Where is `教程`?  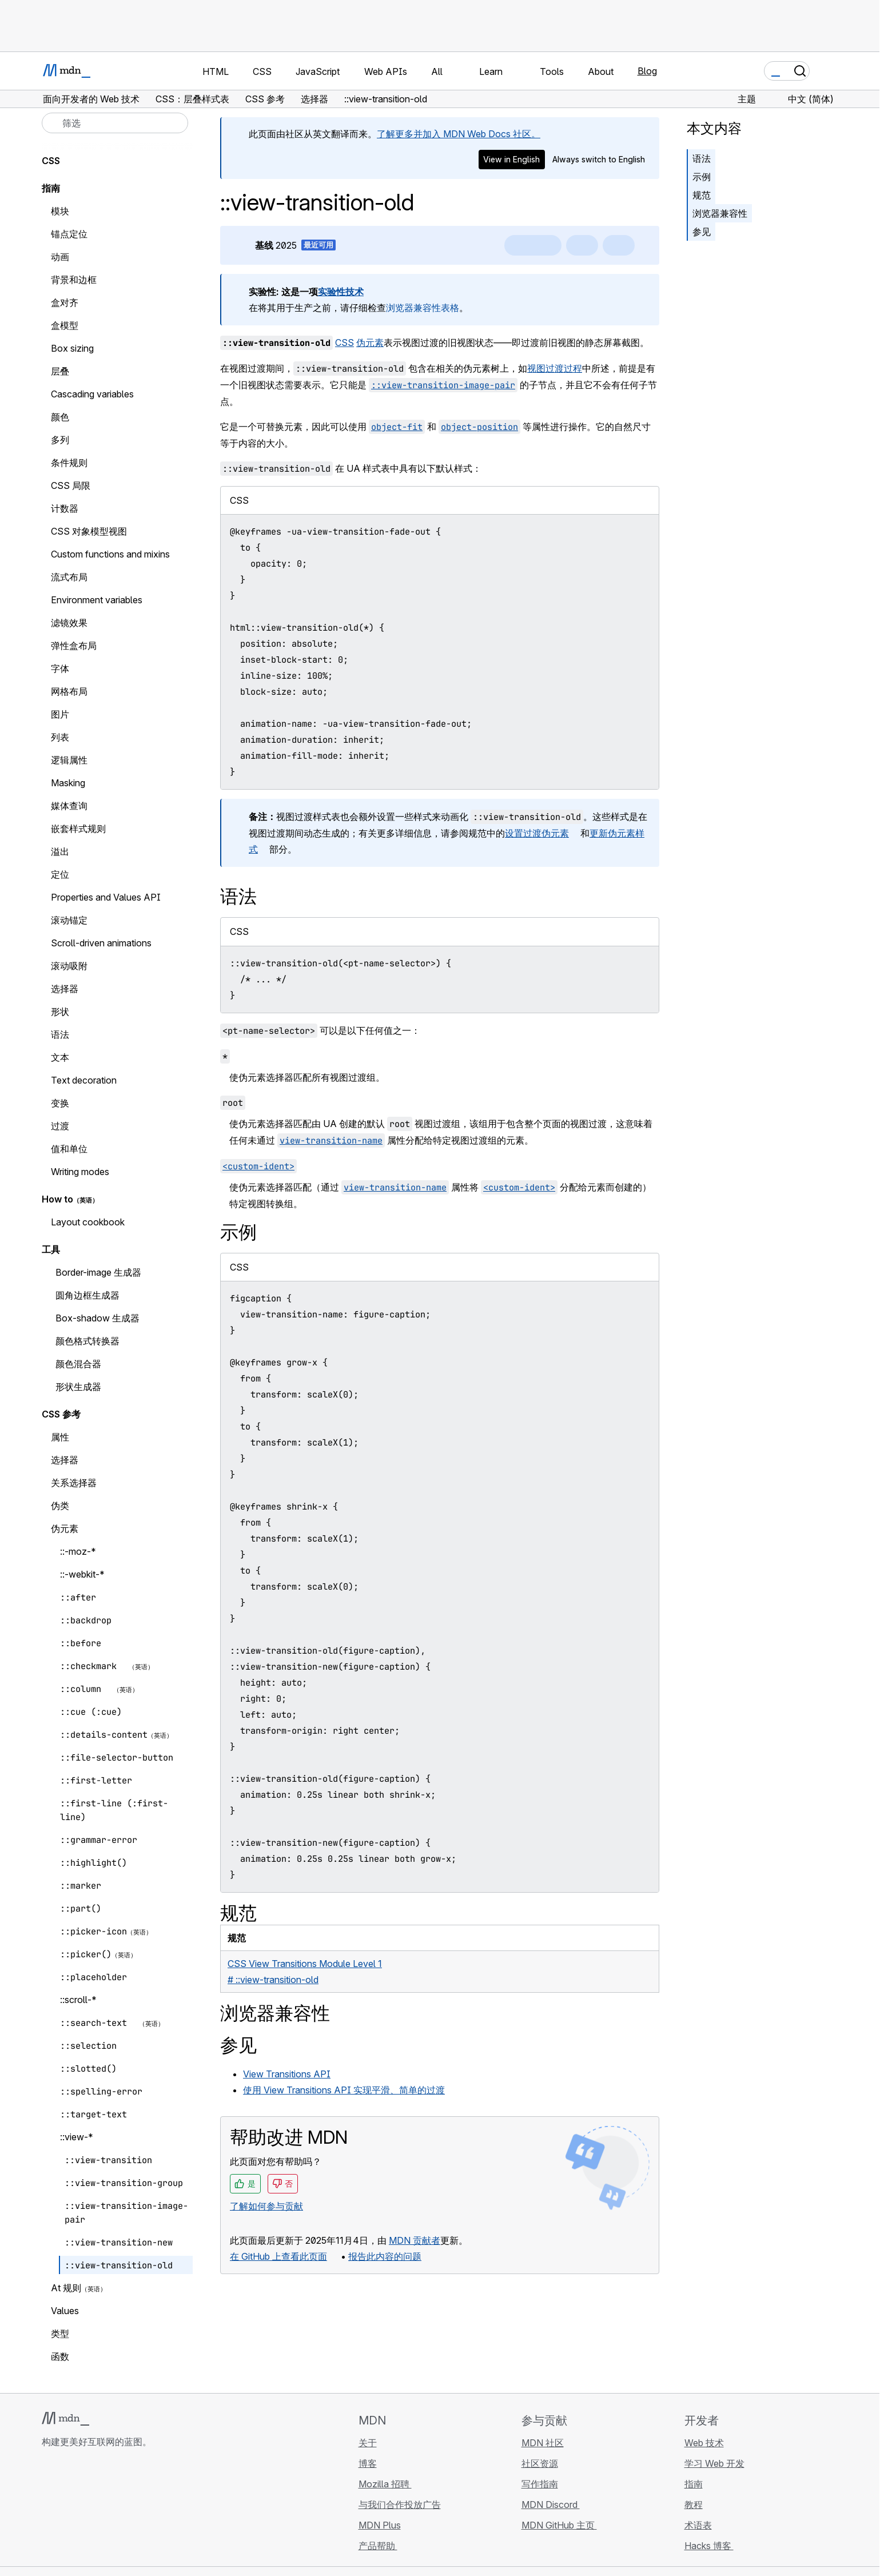
教程 is located at coordinates (693, 2504).